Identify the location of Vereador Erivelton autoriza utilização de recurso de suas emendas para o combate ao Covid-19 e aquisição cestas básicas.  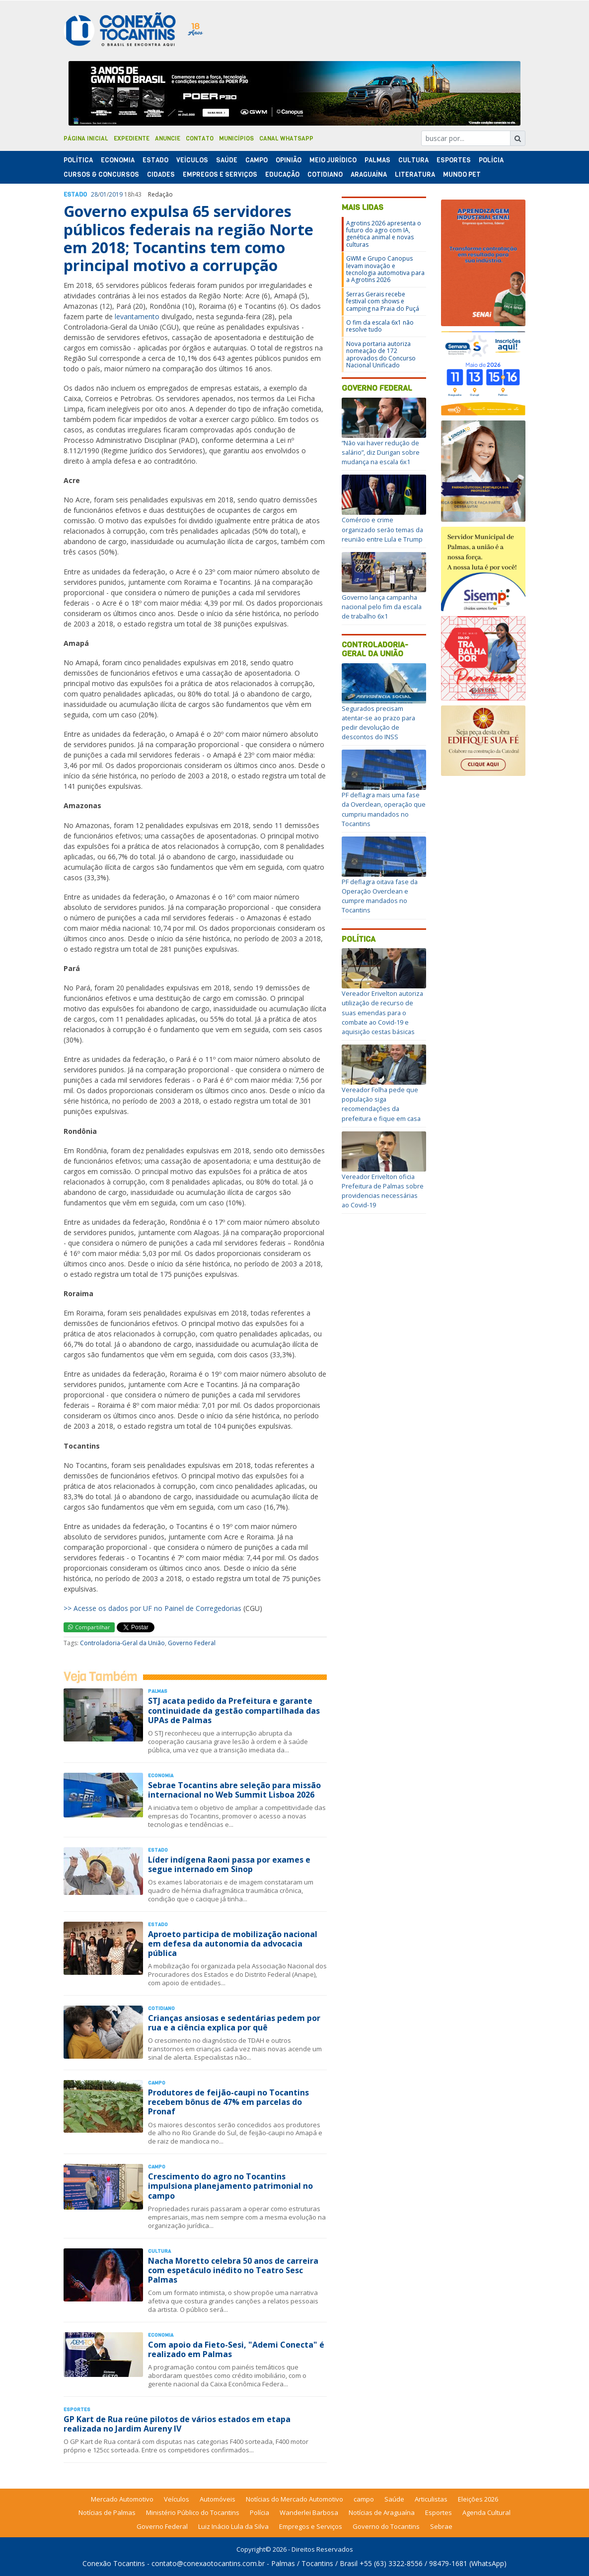
(382, 1012).